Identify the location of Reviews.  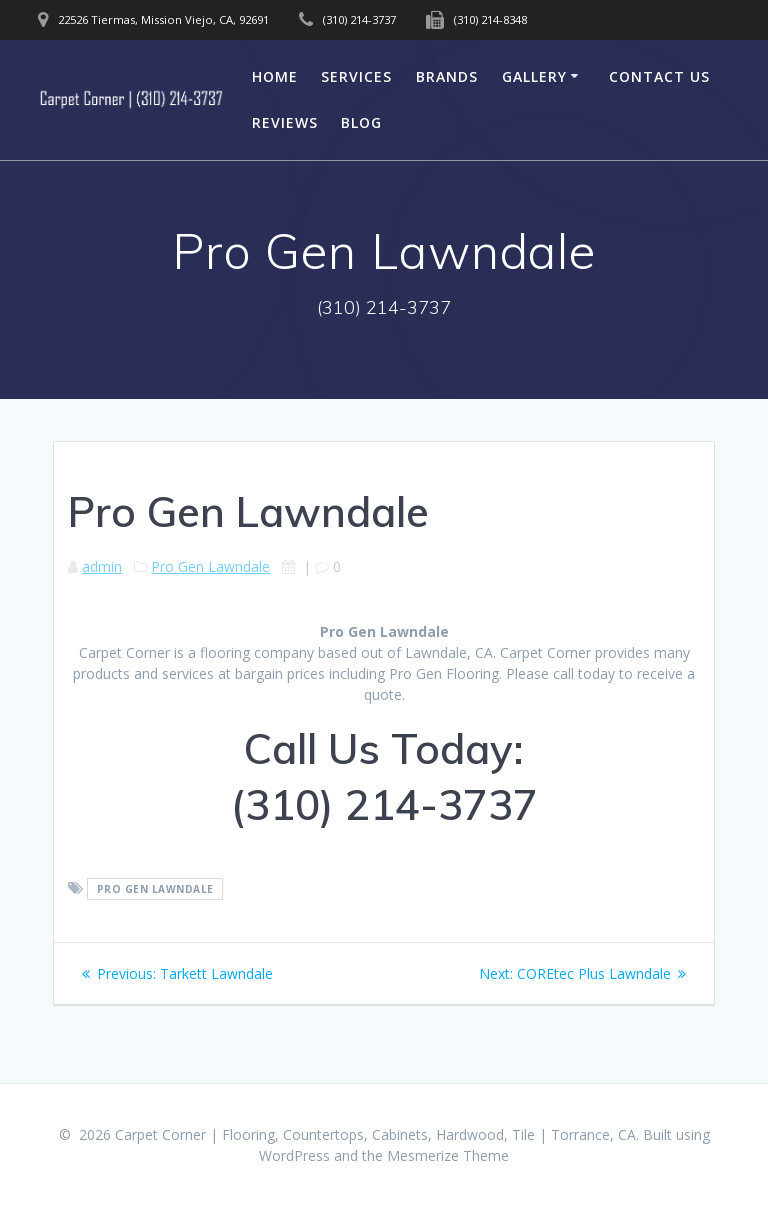
(285, 122).